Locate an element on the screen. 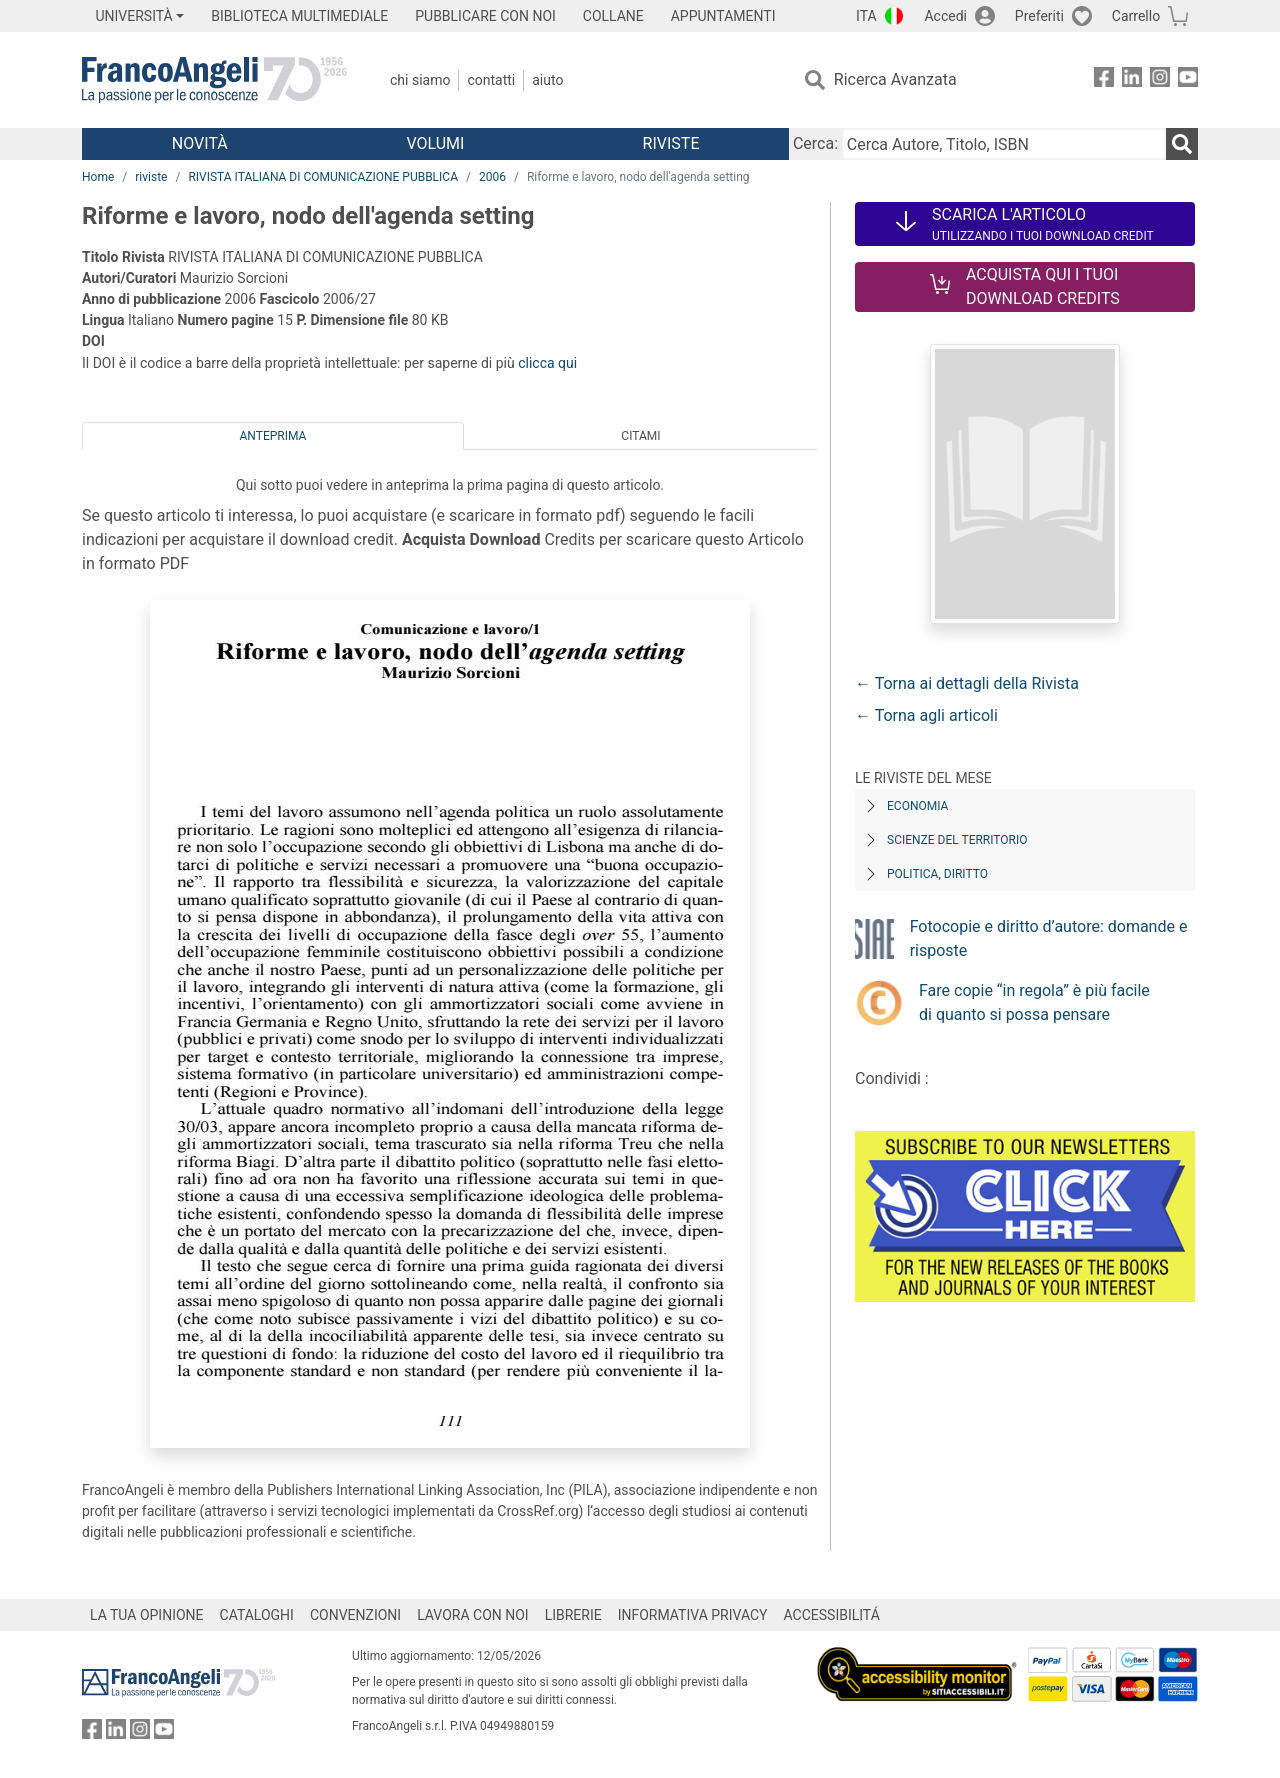  Preferiti is located at coordinates (1039, 16).